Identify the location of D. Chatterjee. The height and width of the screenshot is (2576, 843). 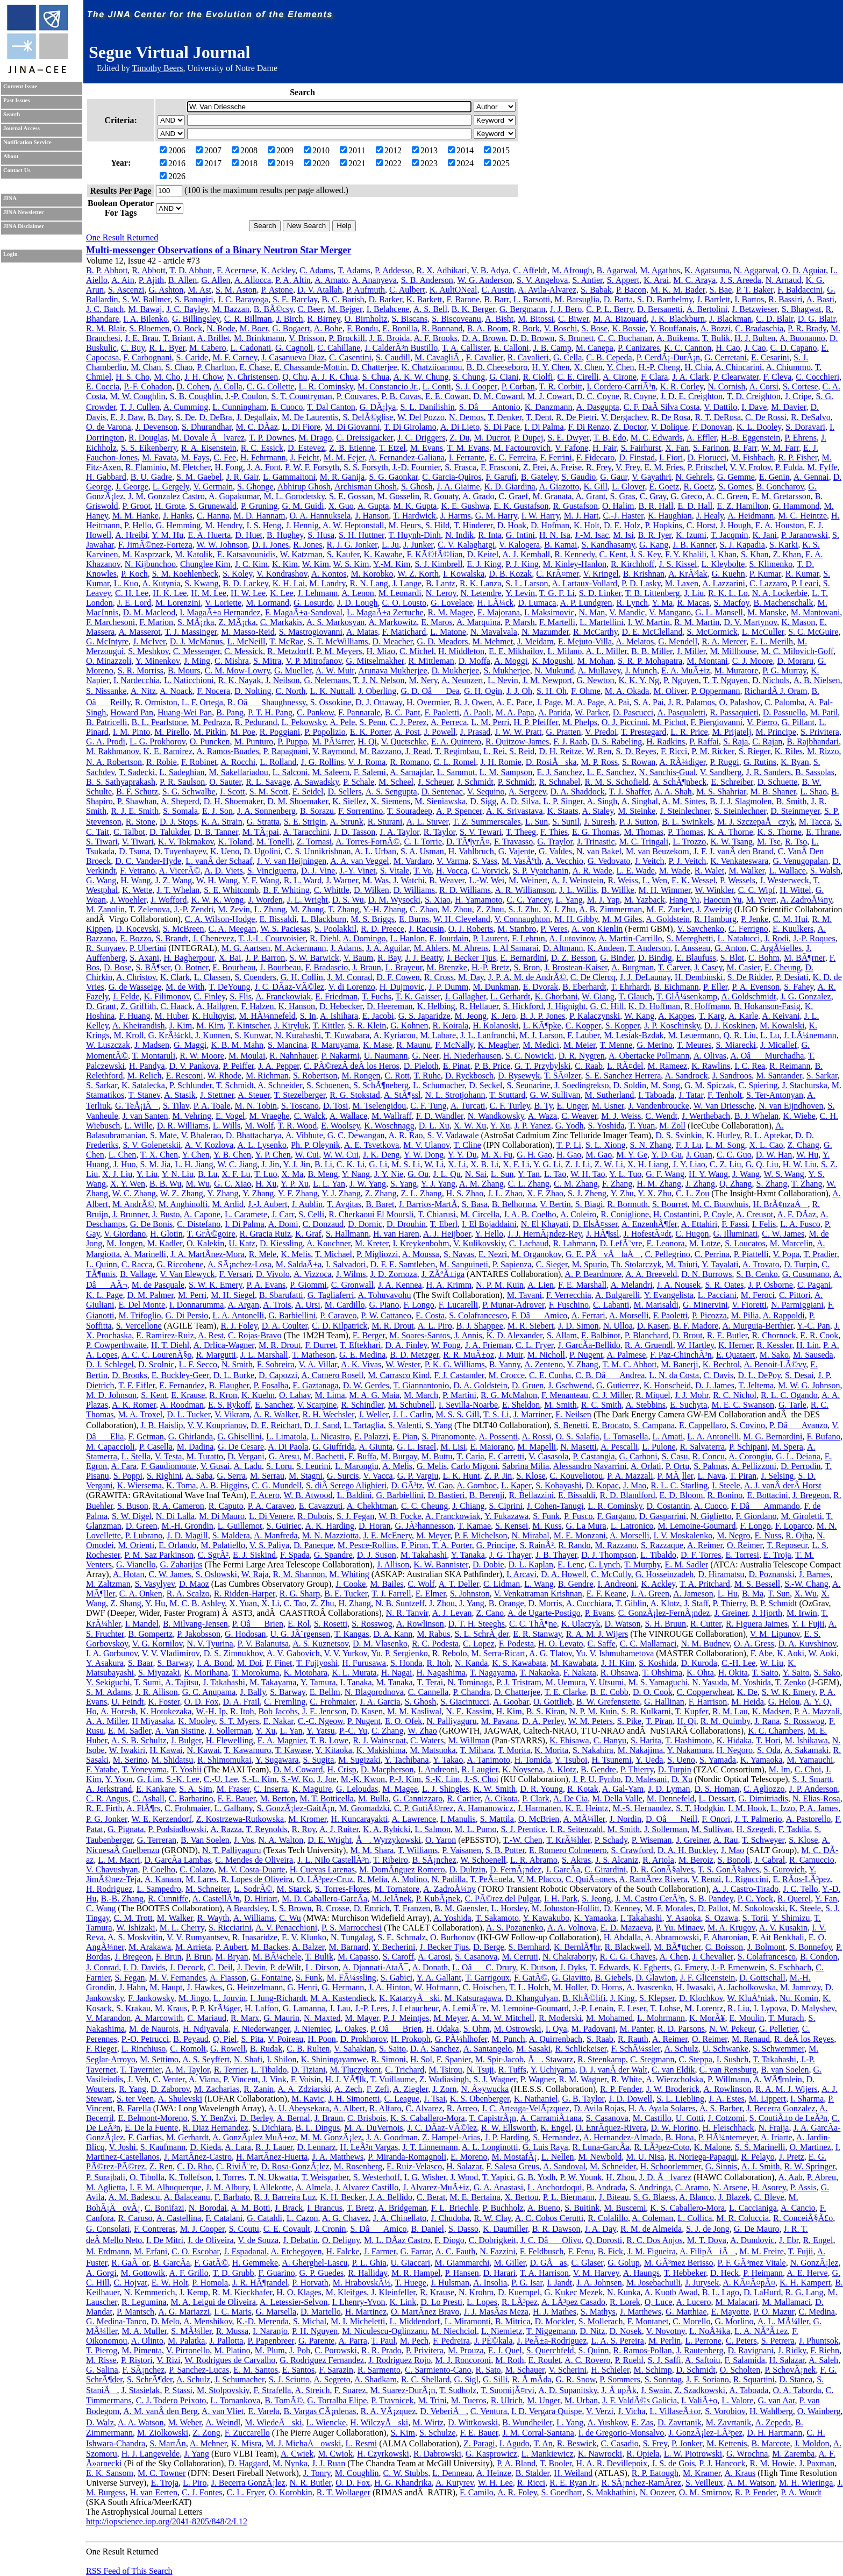
(374, 367).